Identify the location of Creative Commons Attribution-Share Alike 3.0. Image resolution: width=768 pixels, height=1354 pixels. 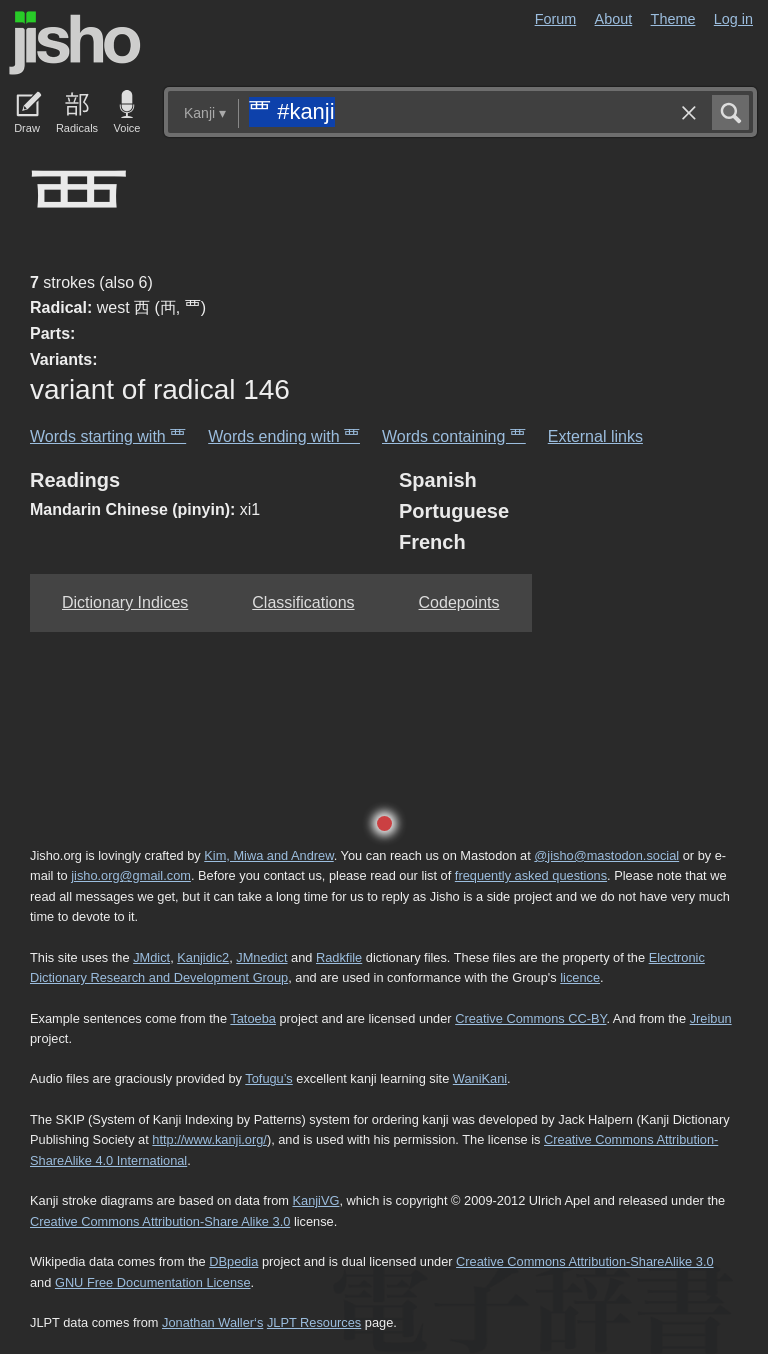
(160, 1221).